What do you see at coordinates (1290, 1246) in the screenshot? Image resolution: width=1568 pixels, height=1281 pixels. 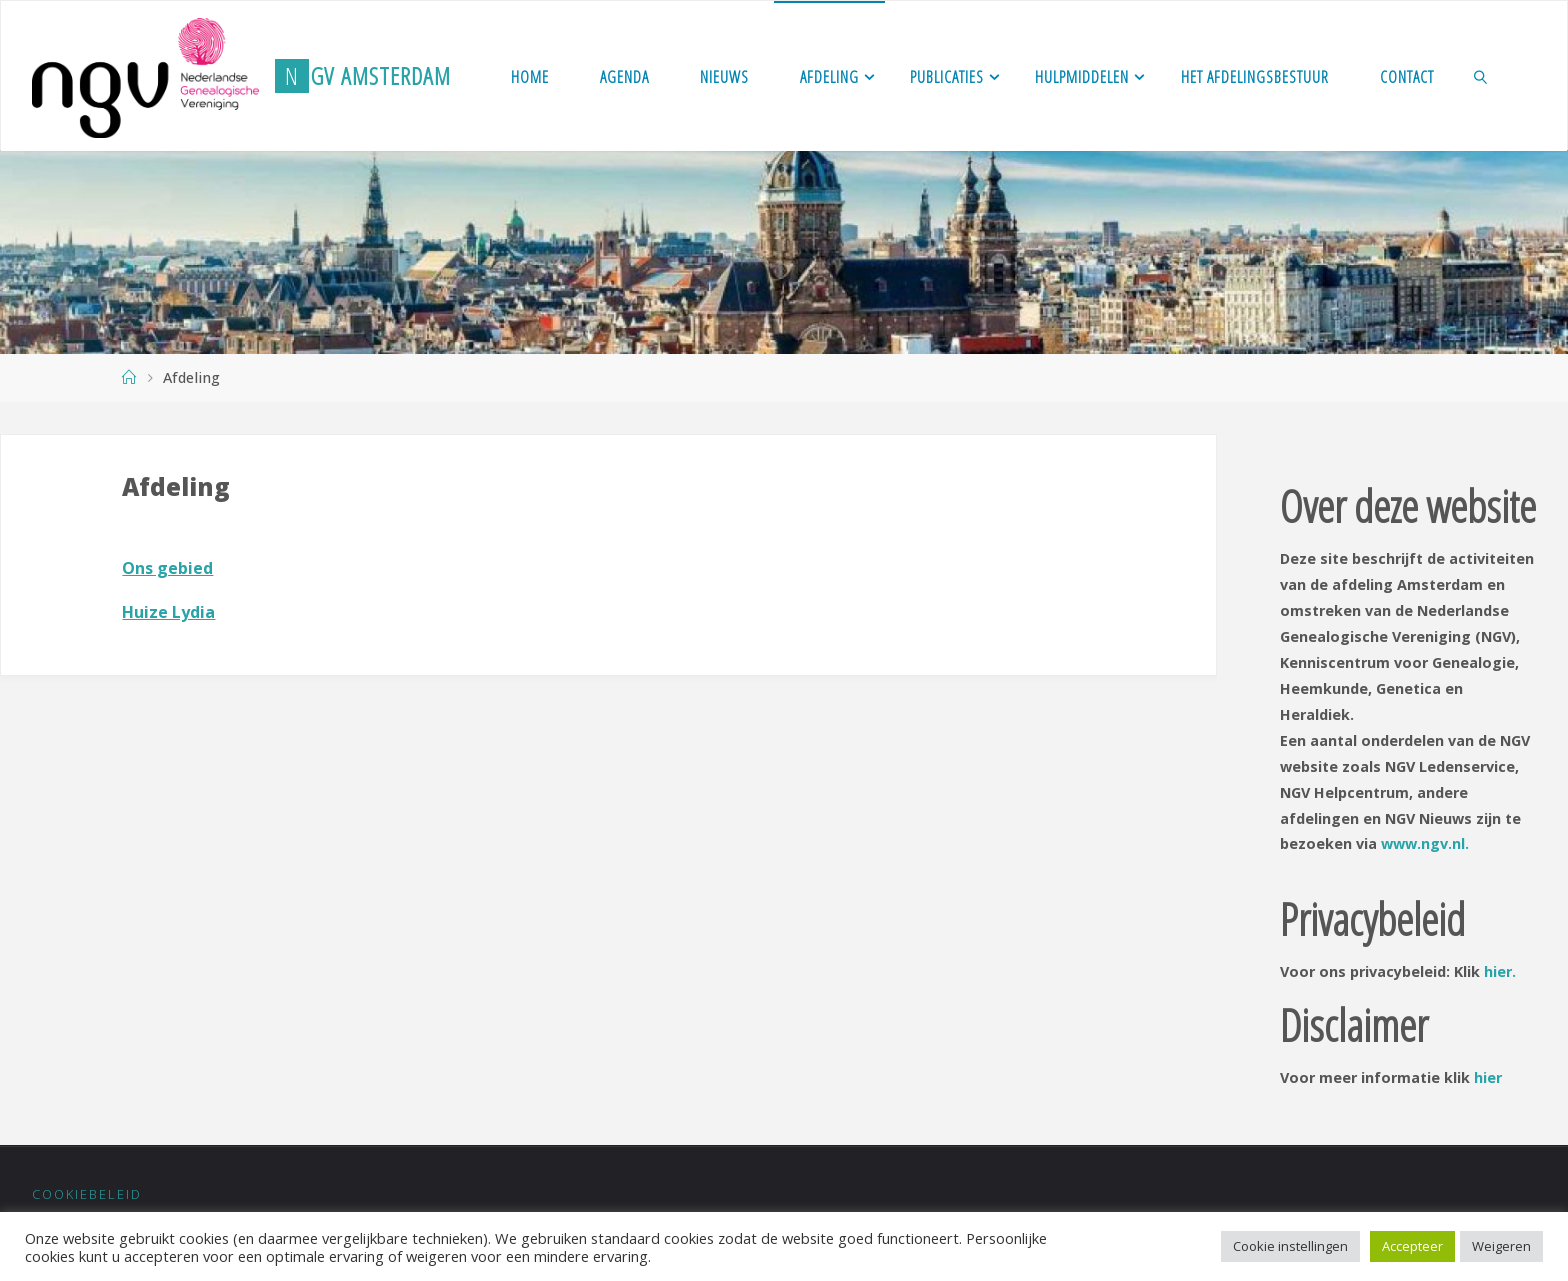 I see `Cookie instellingen [button]` at bounding box center [1290, 1246].